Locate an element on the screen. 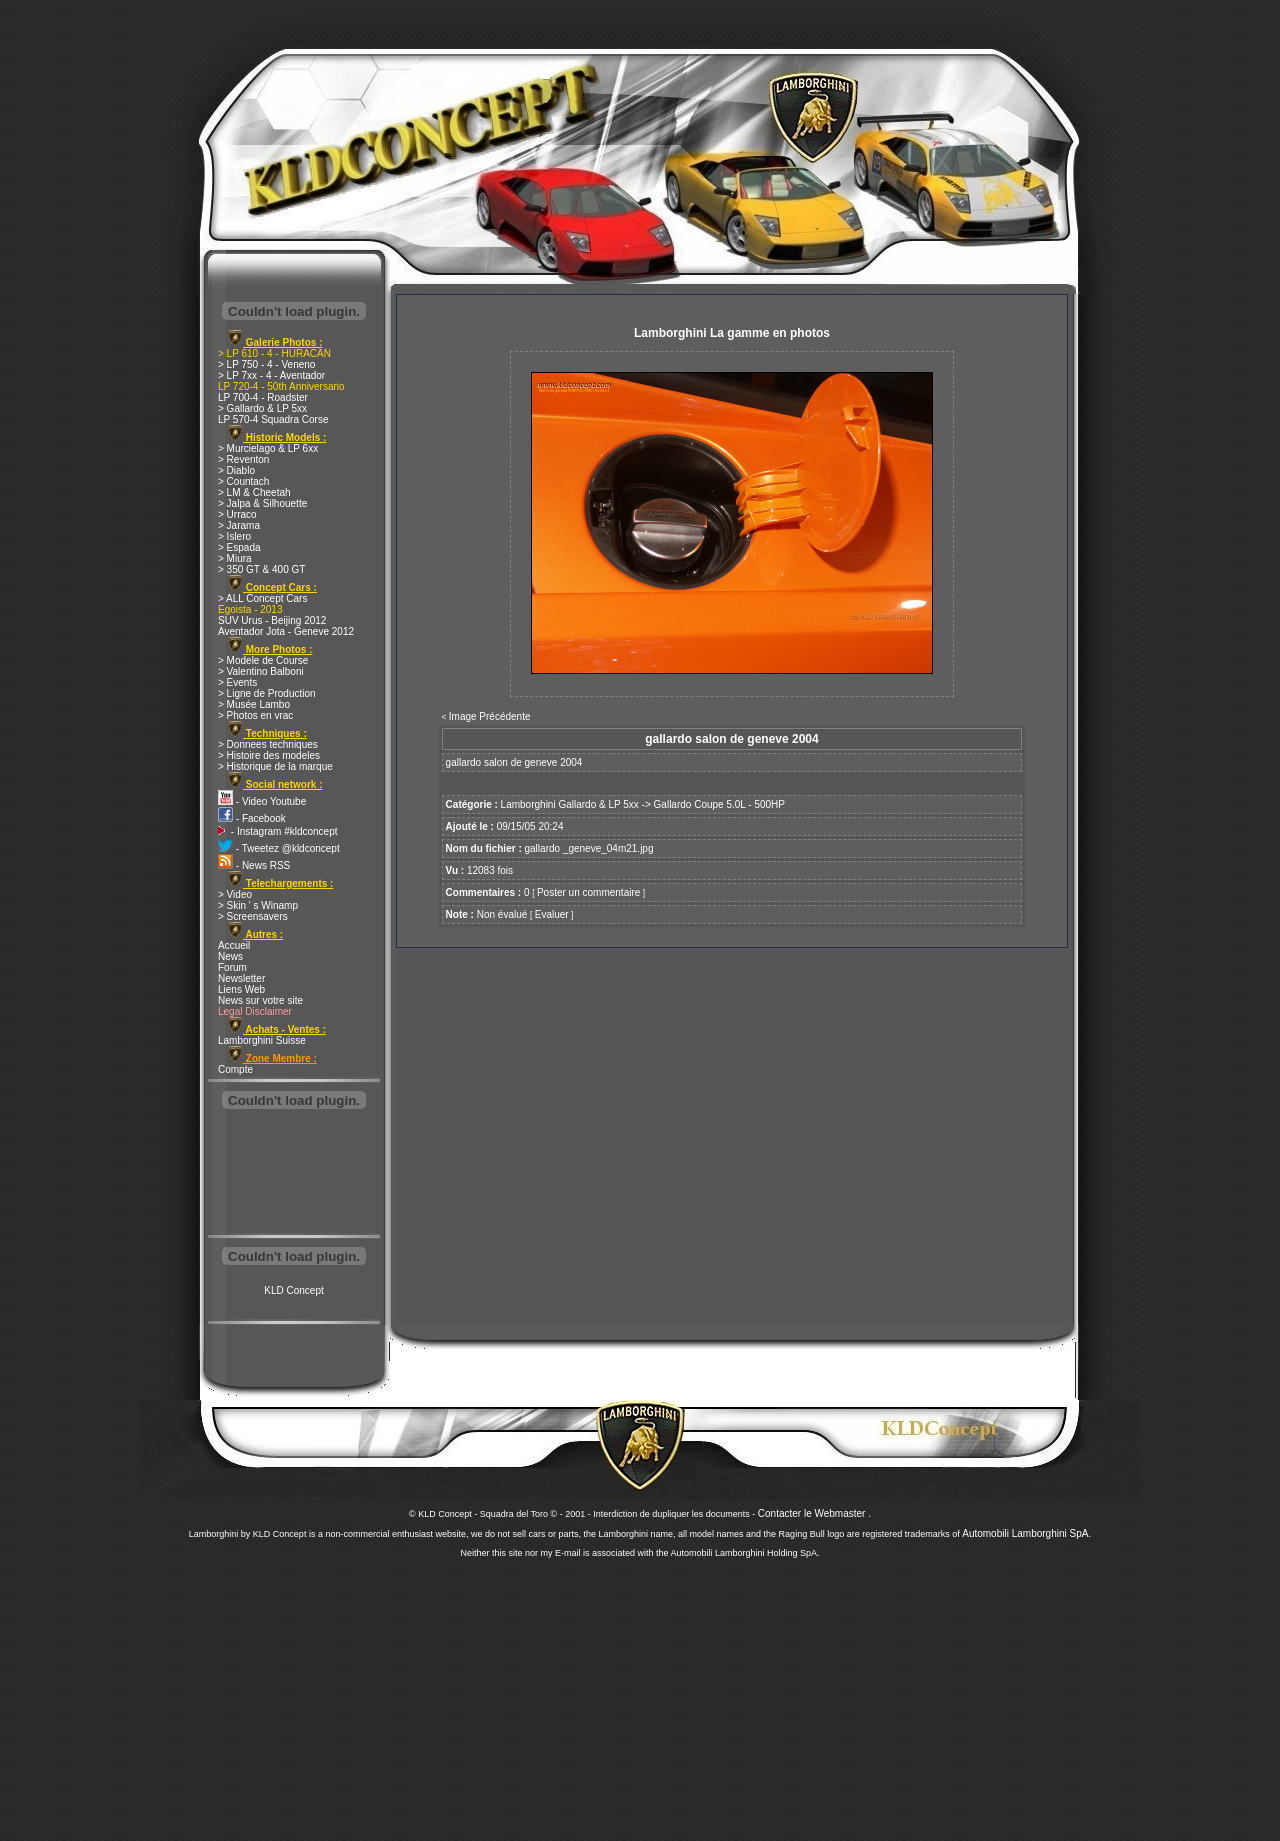  SUV Urus - Beijing 2012 is located at coordinates (272, 620).